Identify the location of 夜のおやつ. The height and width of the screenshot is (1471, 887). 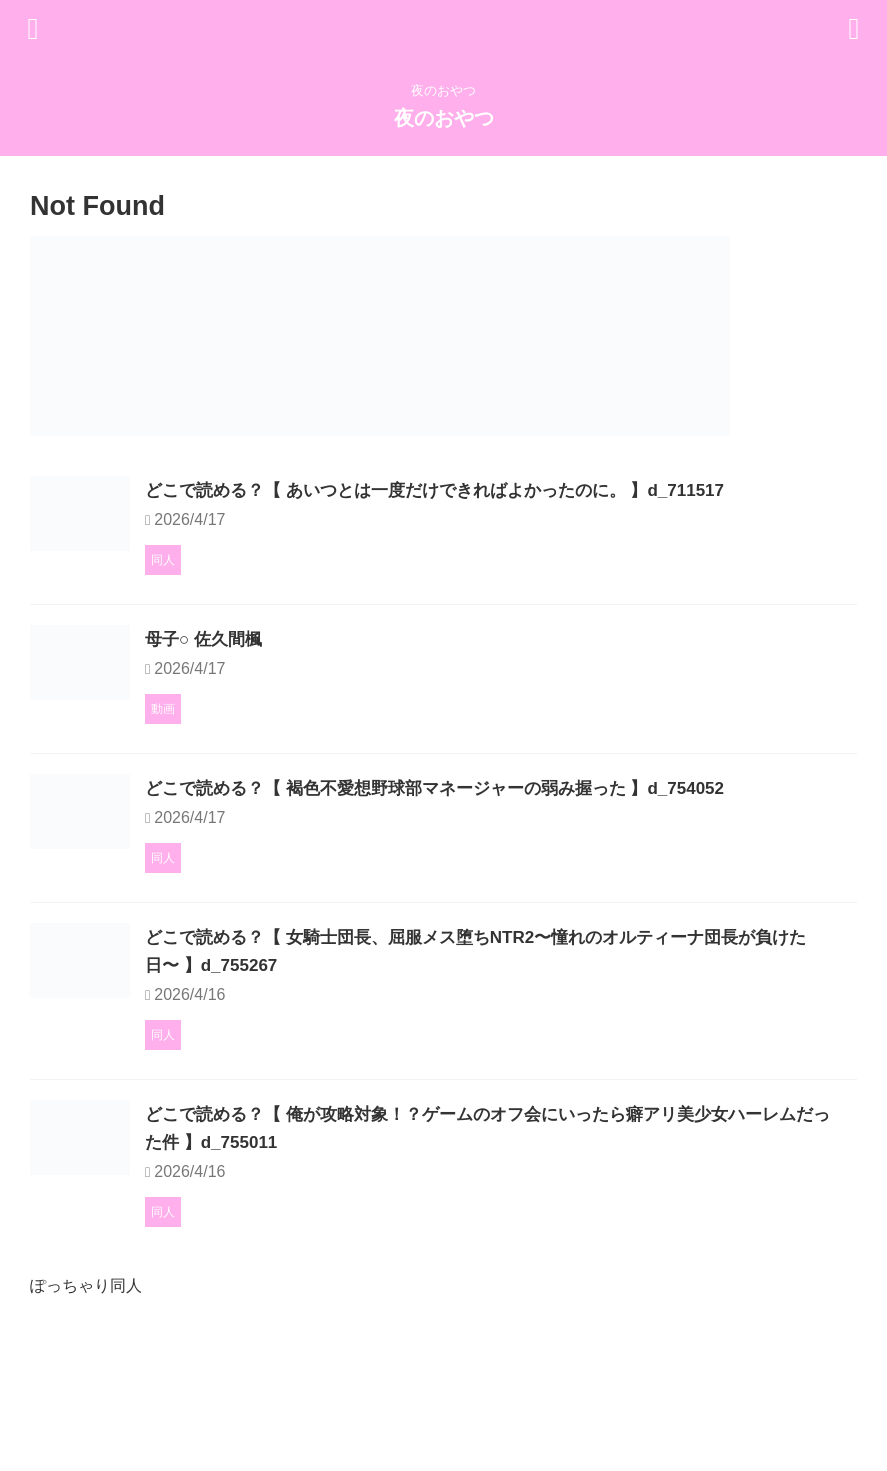
(444, 118).